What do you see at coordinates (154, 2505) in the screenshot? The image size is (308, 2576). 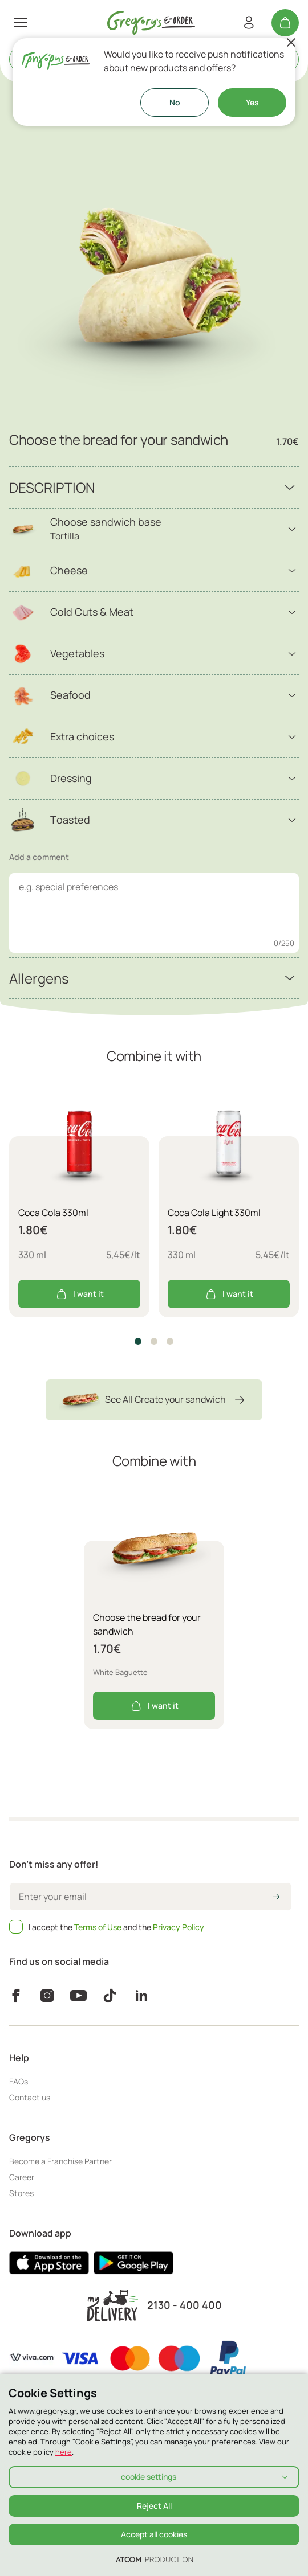 I see `Reject All` at bounding box center [154, 2505].